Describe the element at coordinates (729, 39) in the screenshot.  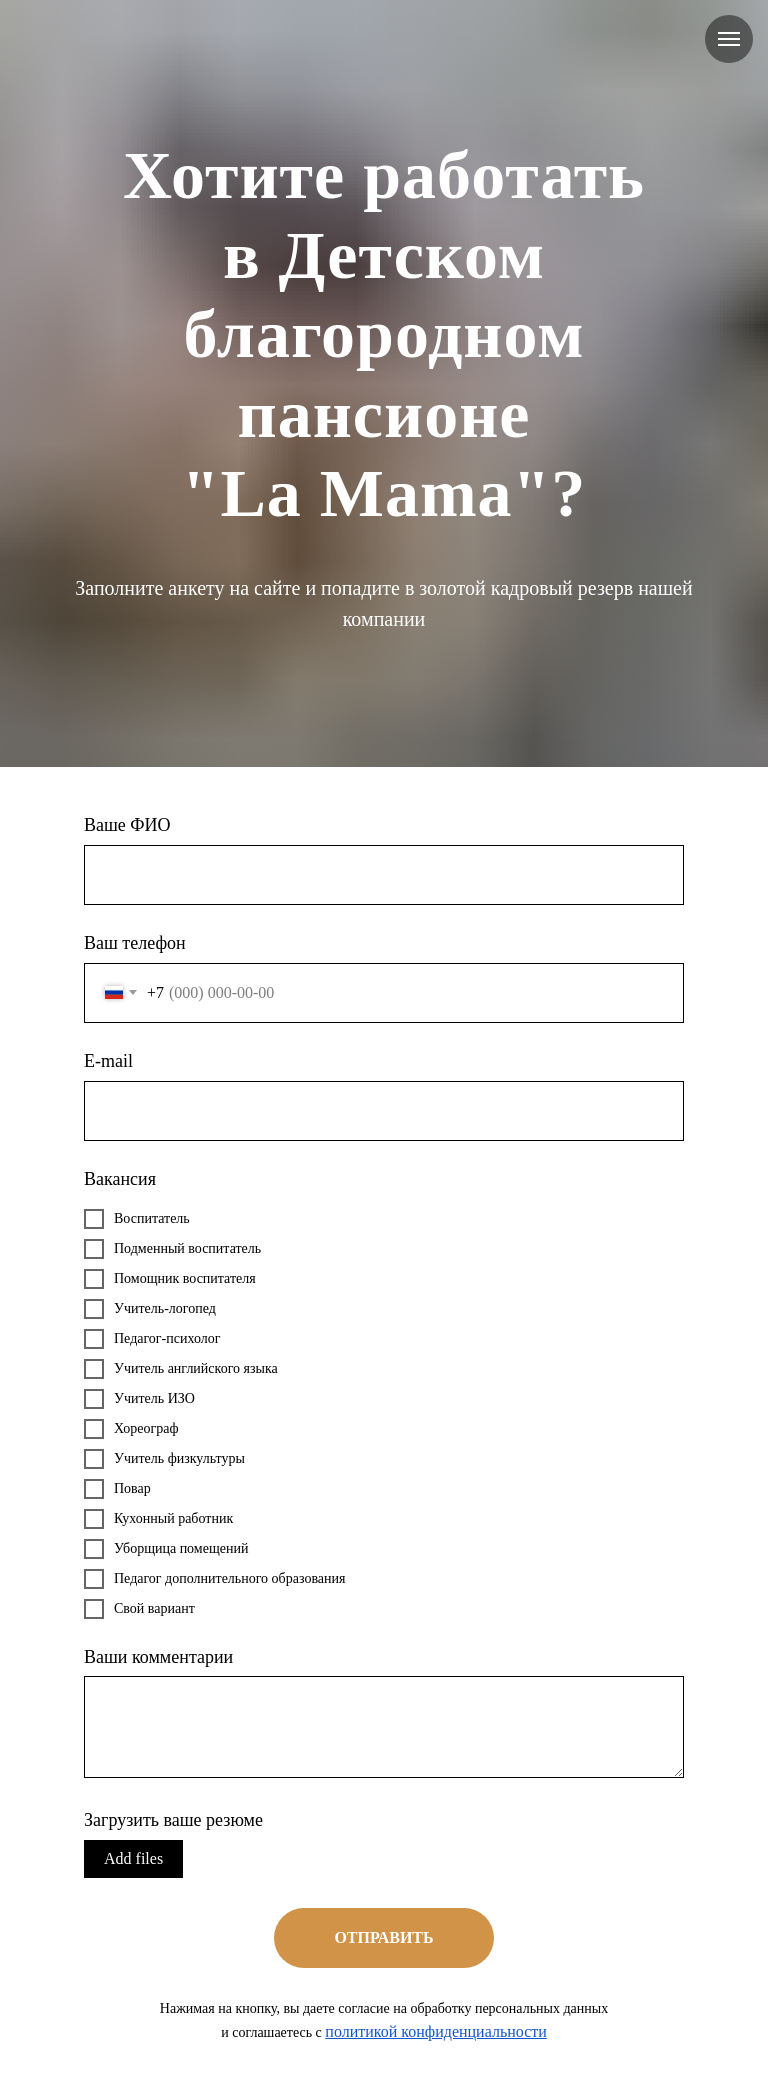
I see `[Навигационное меню]` at that location.